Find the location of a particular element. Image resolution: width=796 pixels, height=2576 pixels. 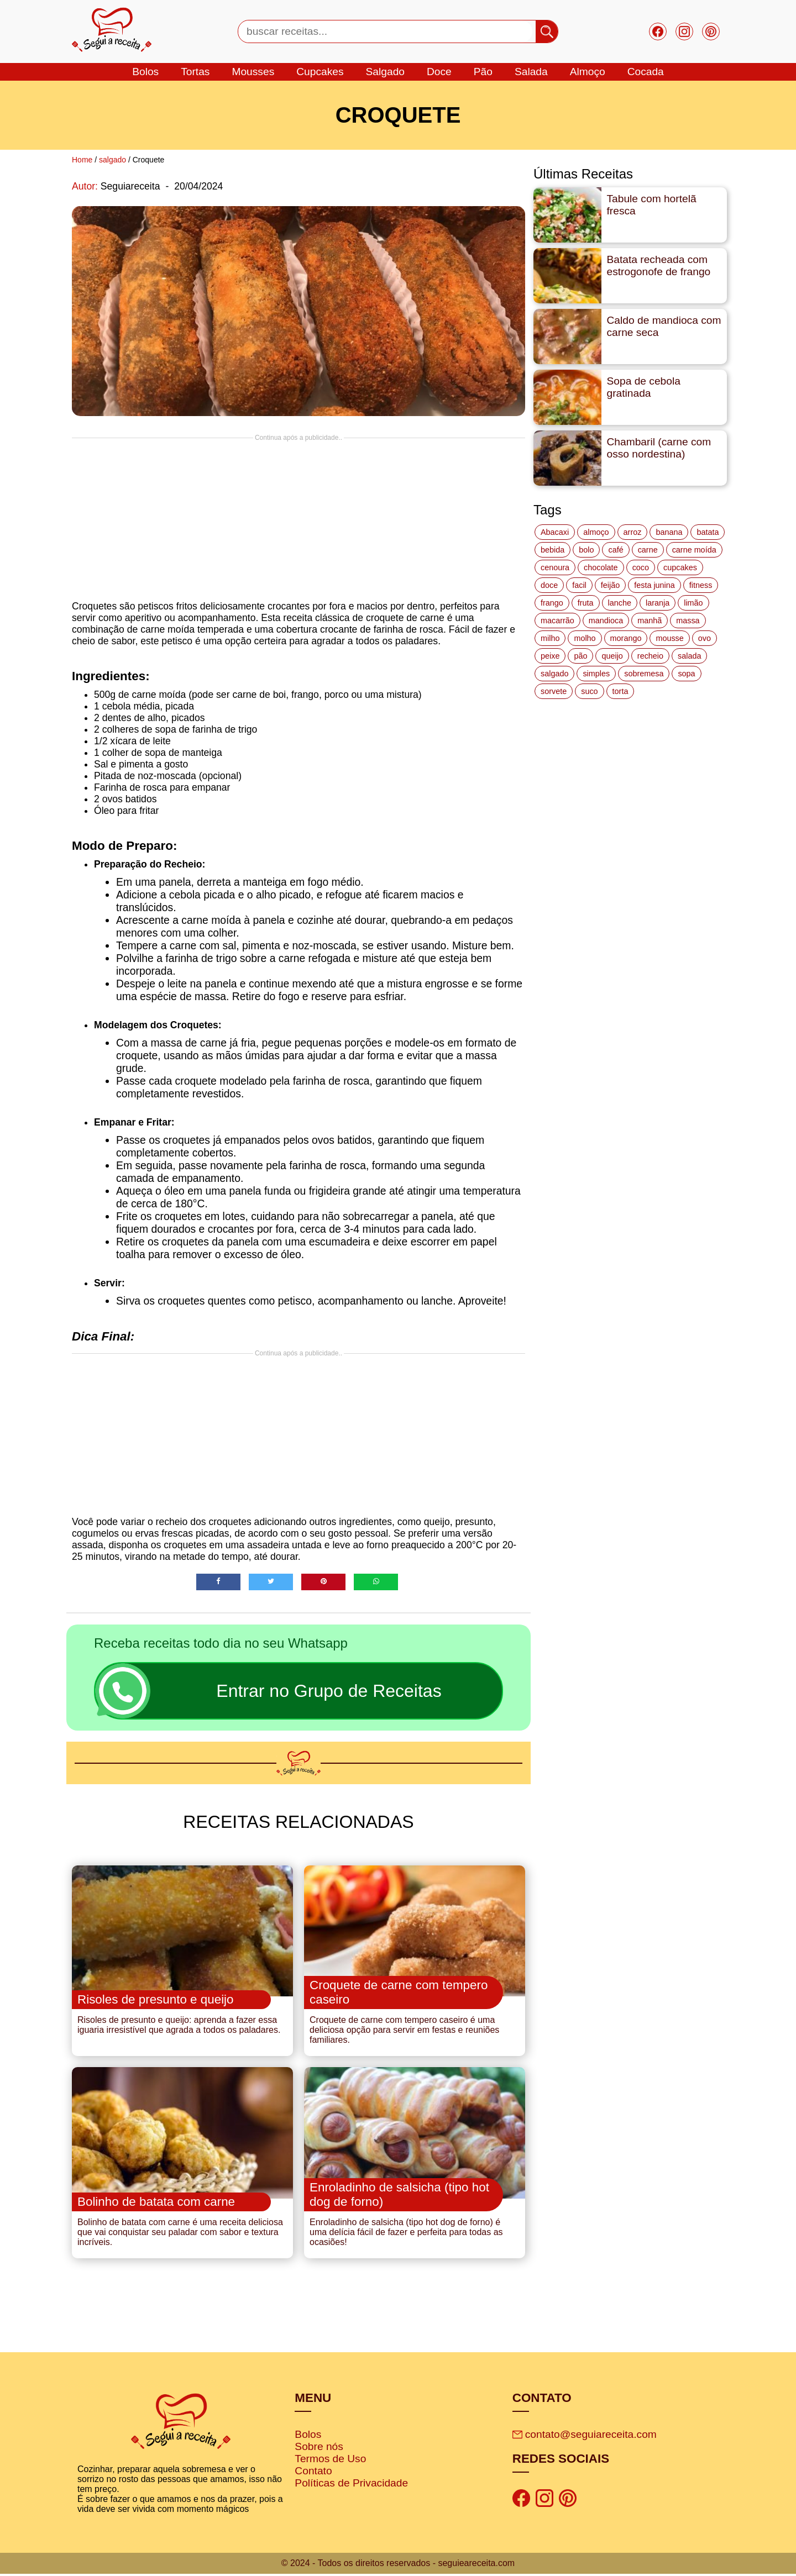

doce [doce (178 itens)] is located at coordinates (549, 585).